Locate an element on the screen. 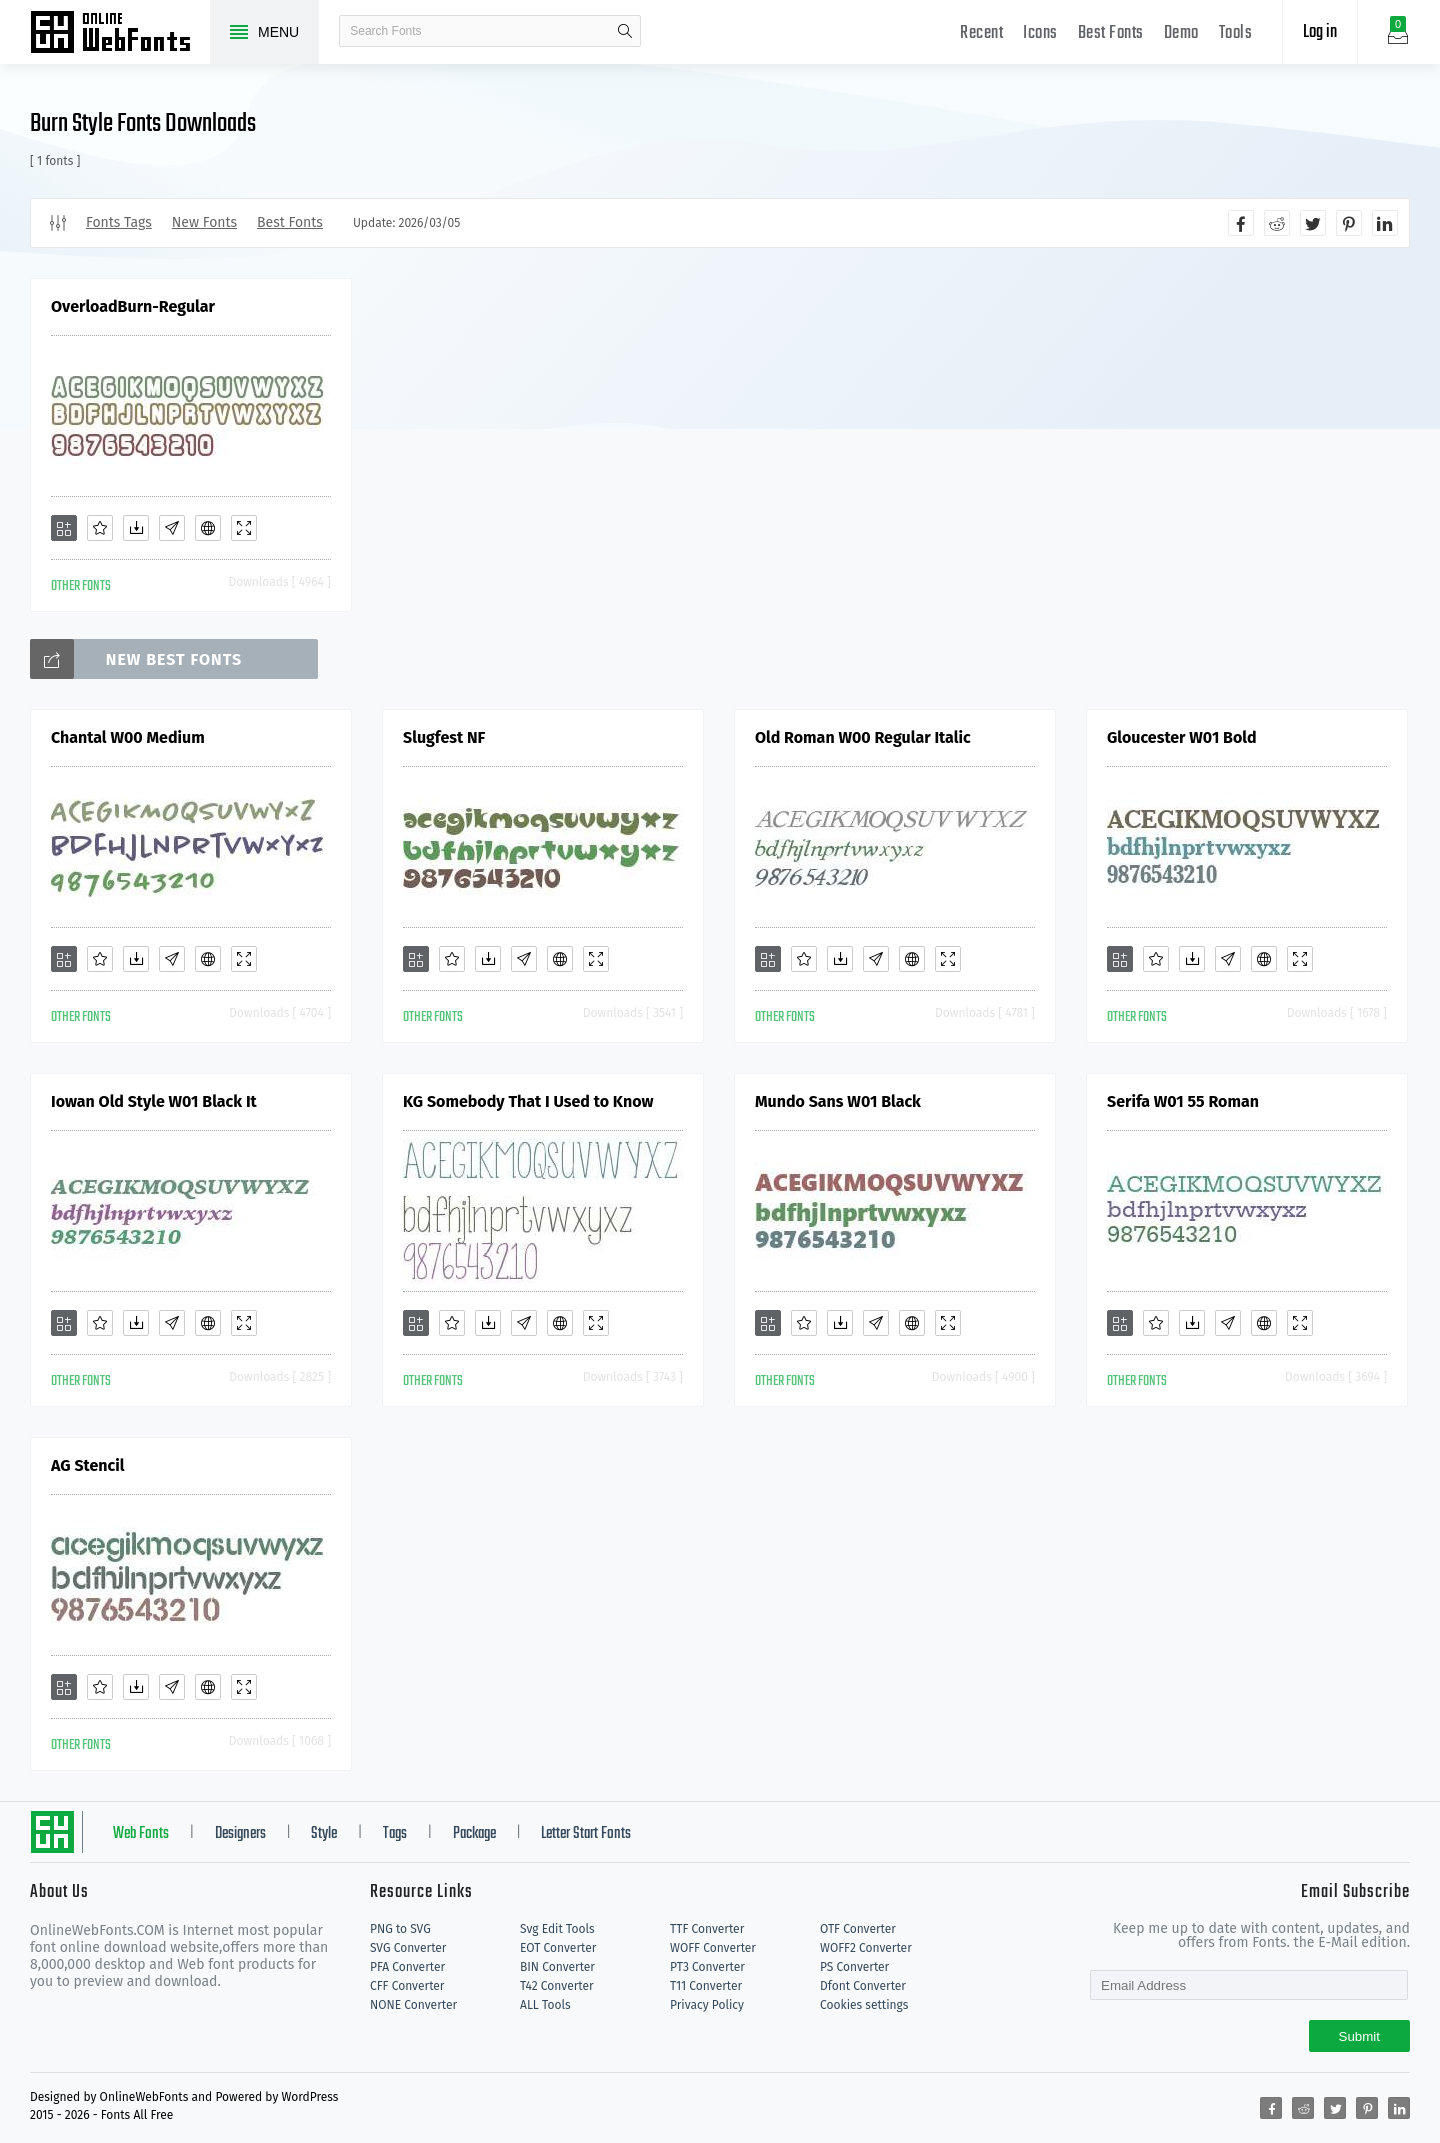  Designers is located at coordinates (240, 1834).